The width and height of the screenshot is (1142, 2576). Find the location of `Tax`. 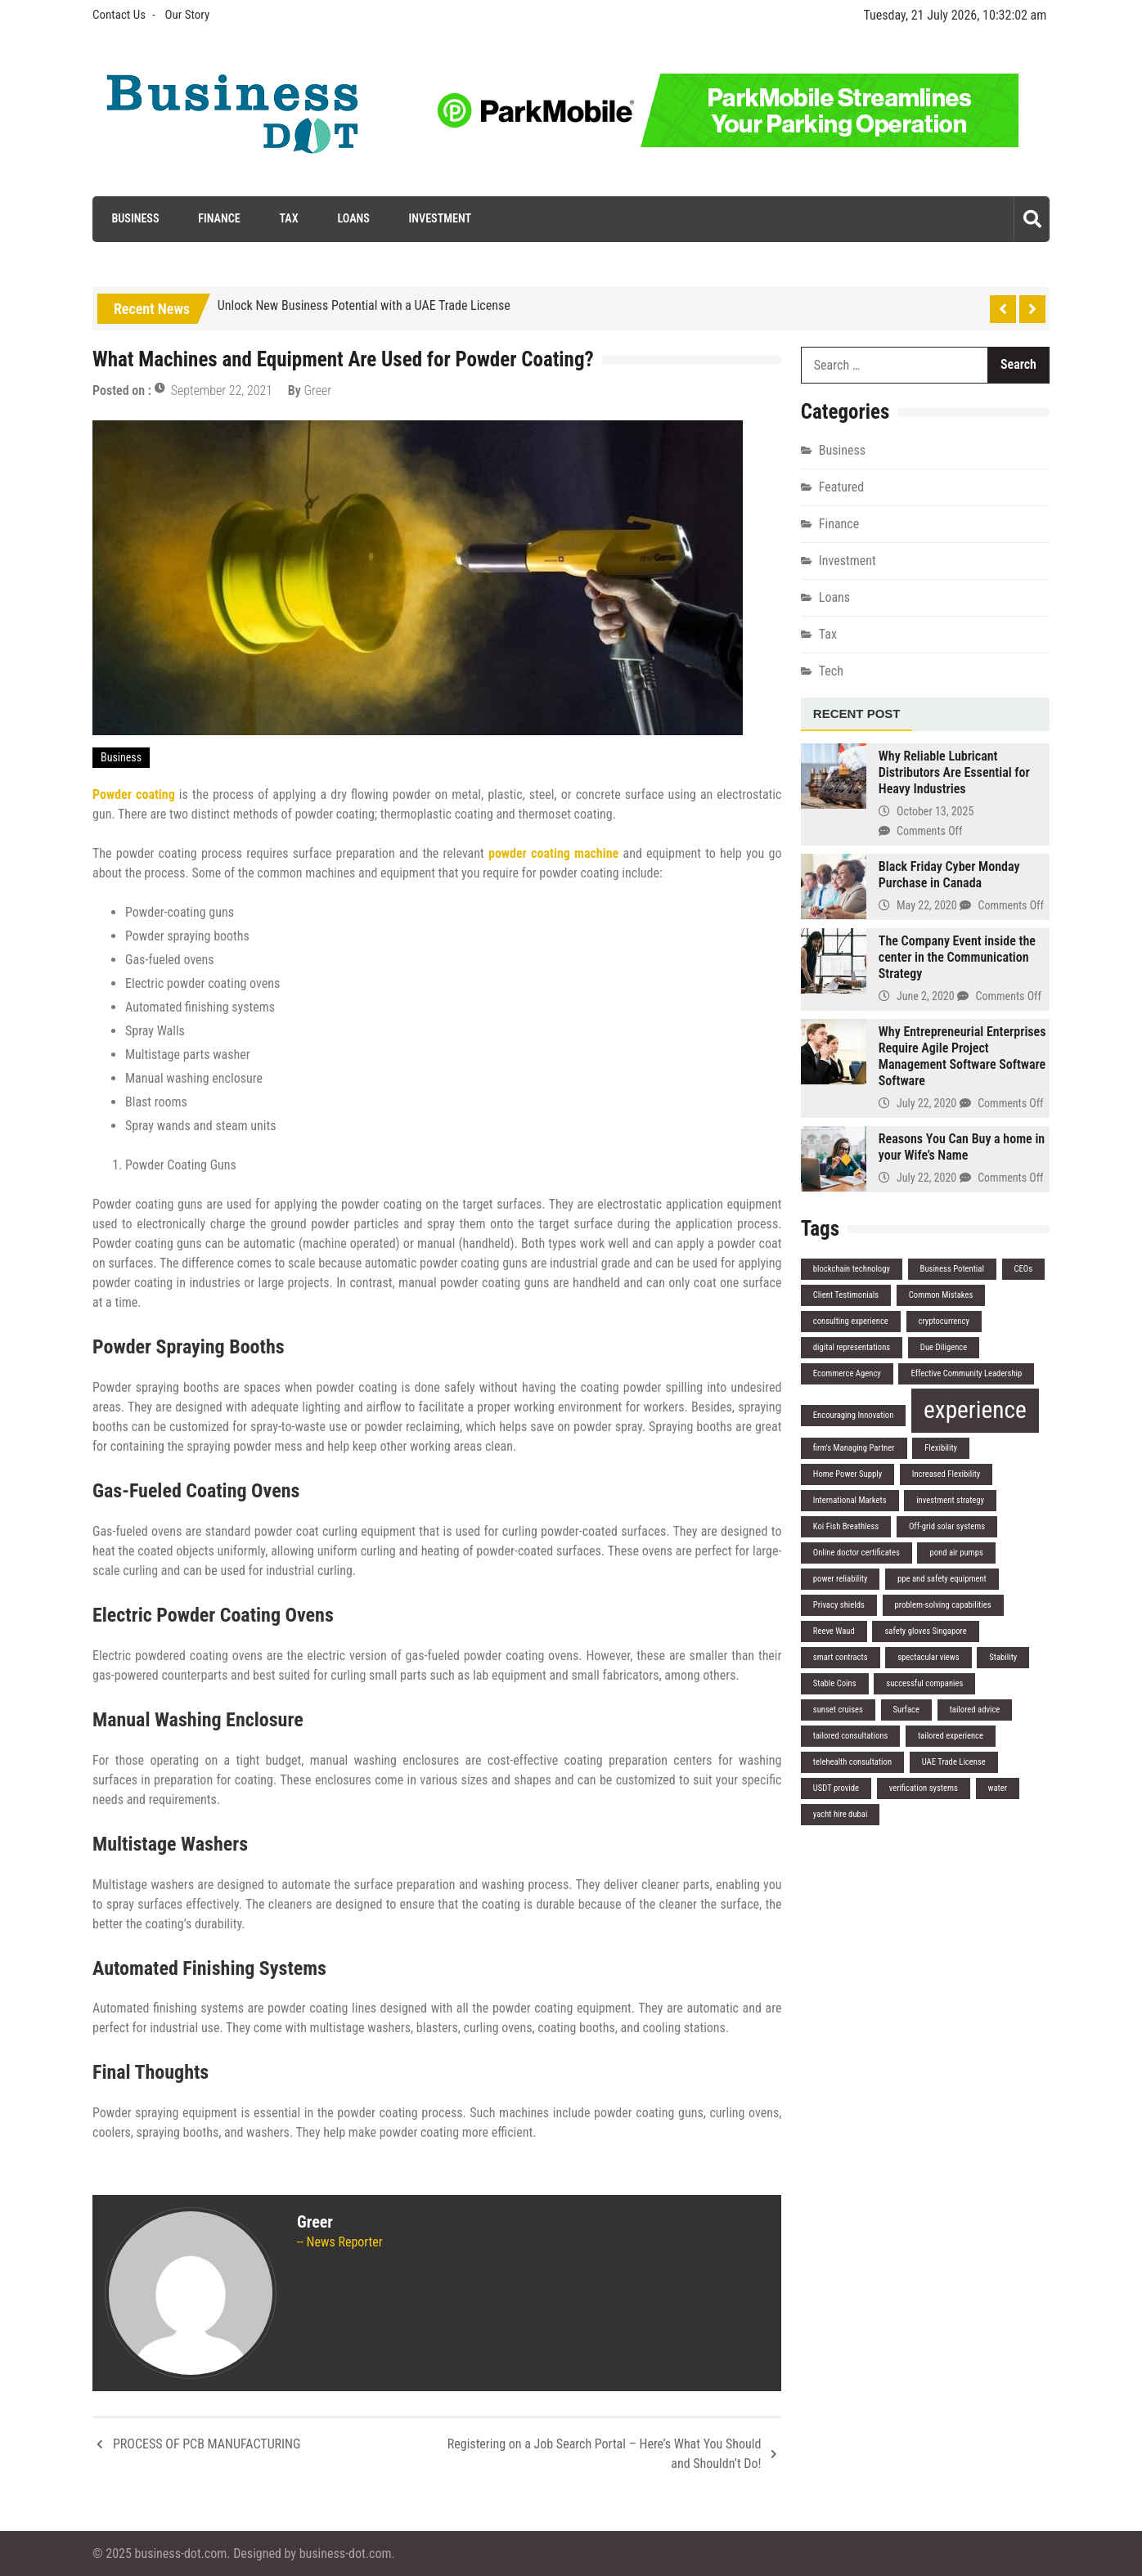

Tax is located at coordinates (286, 218).